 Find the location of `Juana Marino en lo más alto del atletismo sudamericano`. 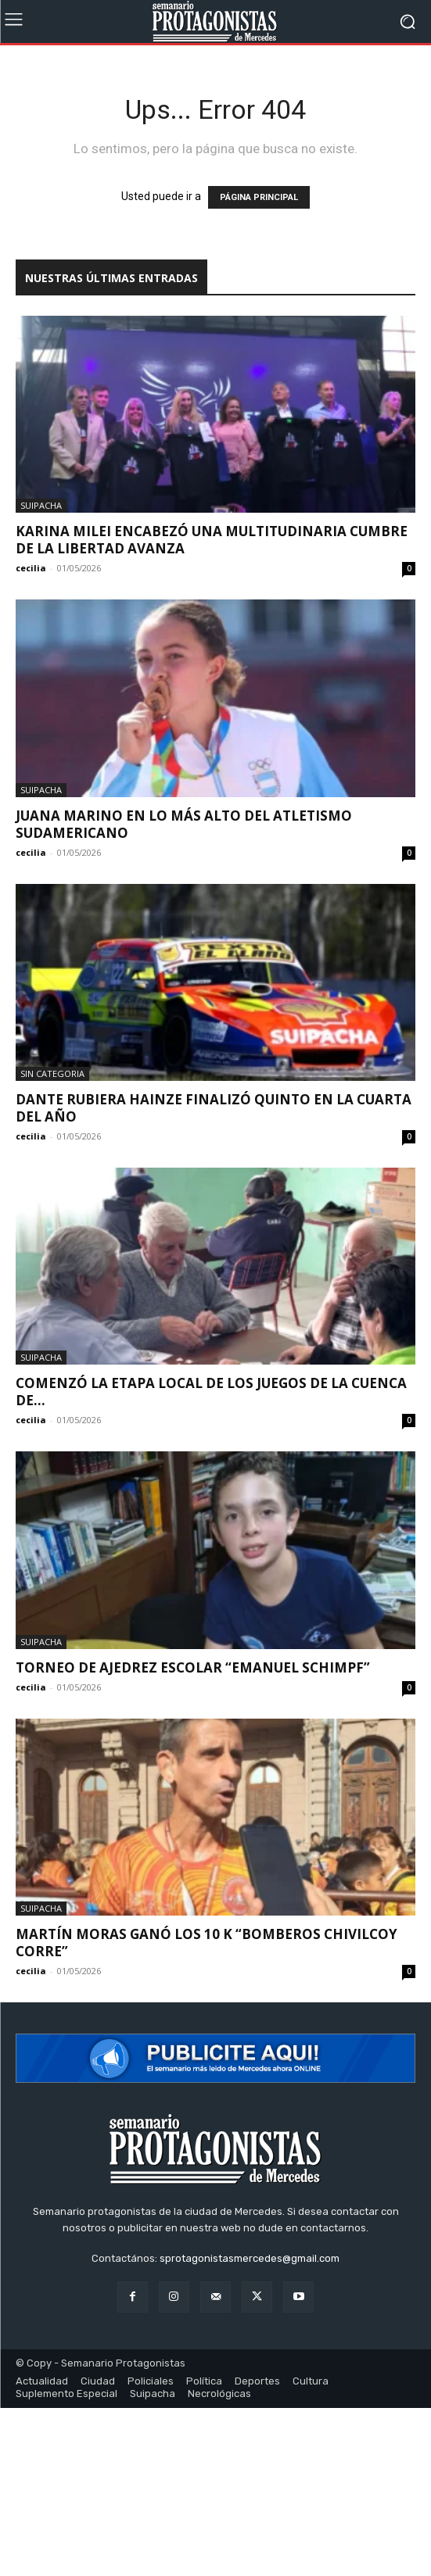

Juana Marino en lo más alto del atletismo sudamericano is located at coordinates (184, 824).